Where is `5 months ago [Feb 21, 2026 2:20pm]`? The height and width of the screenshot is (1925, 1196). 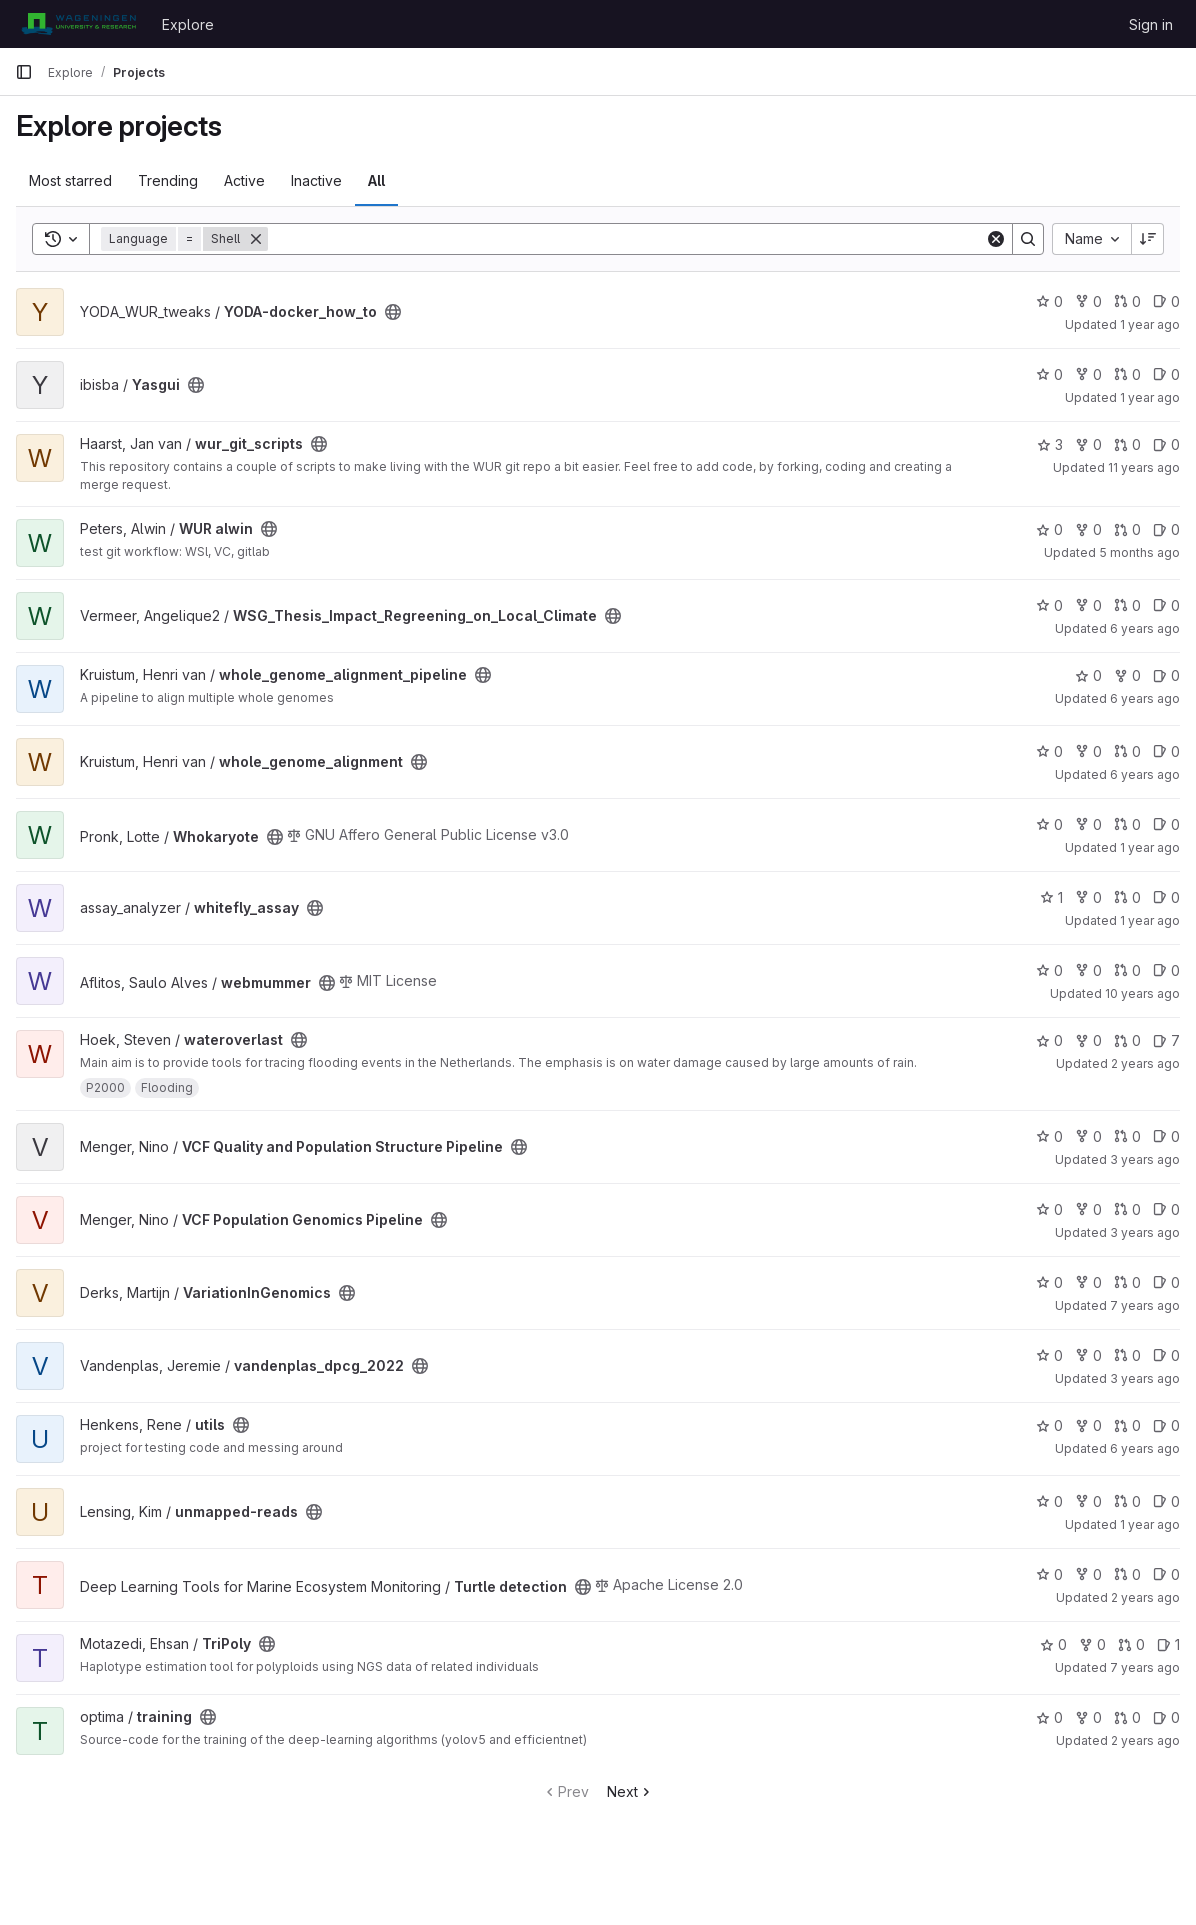
5 months ago [Feb 21, 2026 2:20pm] is located at coordinates (1139, 552).